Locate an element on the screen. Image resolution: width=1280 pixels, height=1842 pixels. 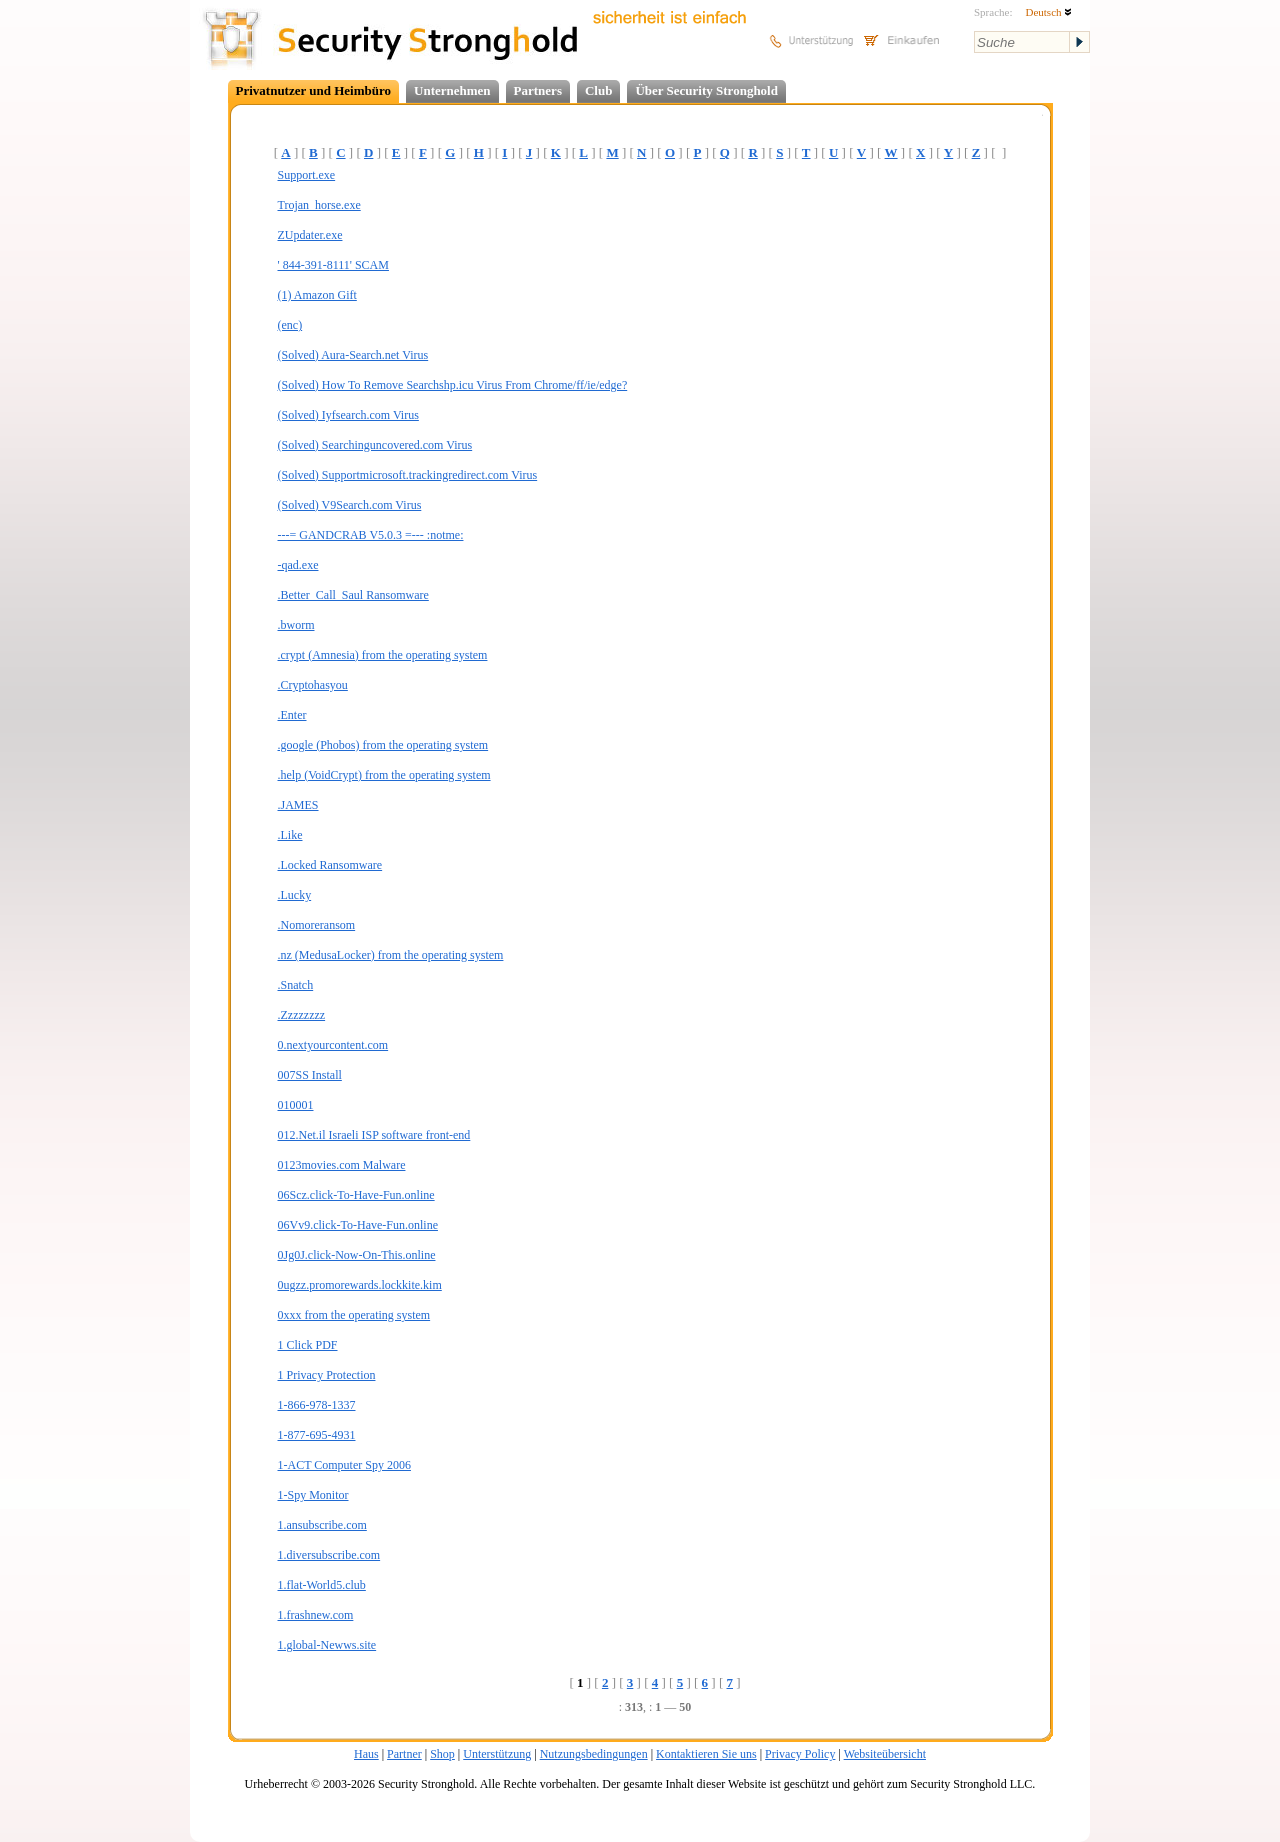
Support.exe is located at coordinates (307, 175).